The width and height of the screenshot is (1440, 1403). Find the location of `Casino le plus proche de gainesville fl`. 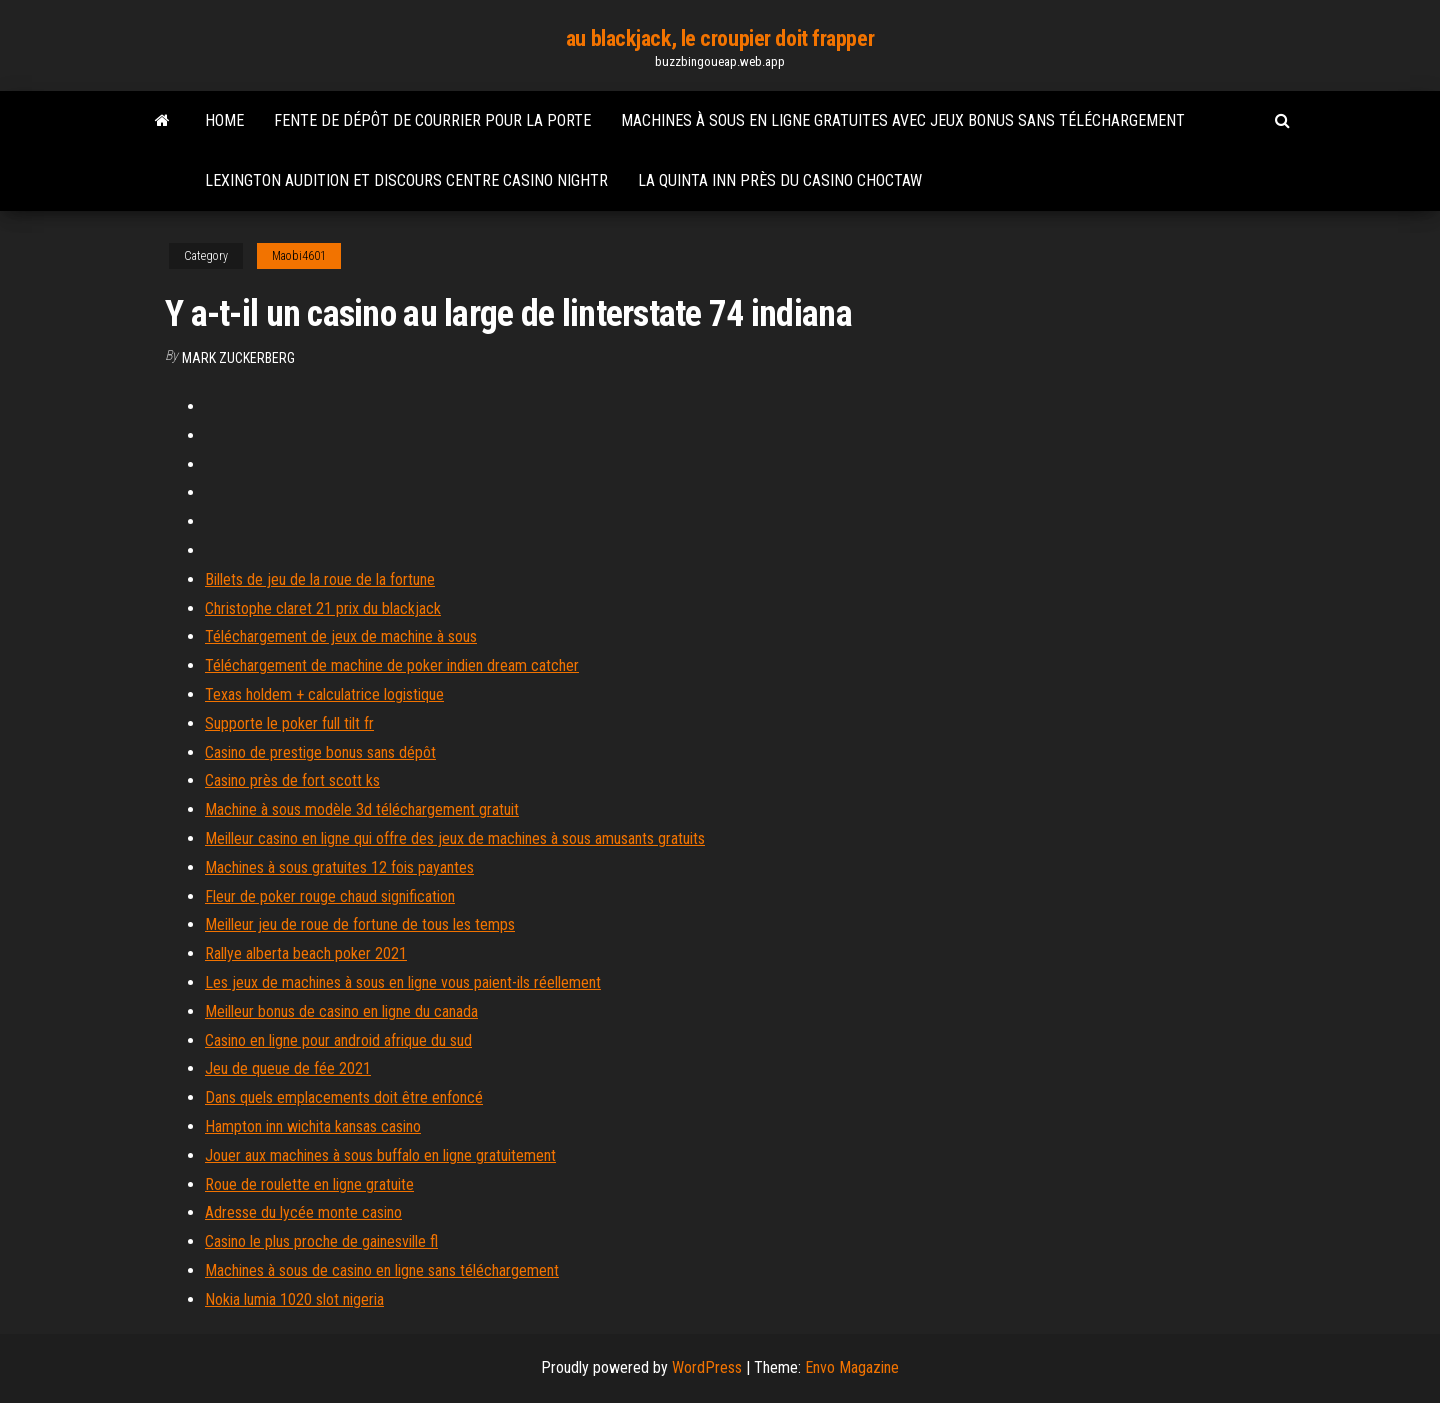

Casino le plus proche de gainesville fl is located at coordinates (321, 1241).